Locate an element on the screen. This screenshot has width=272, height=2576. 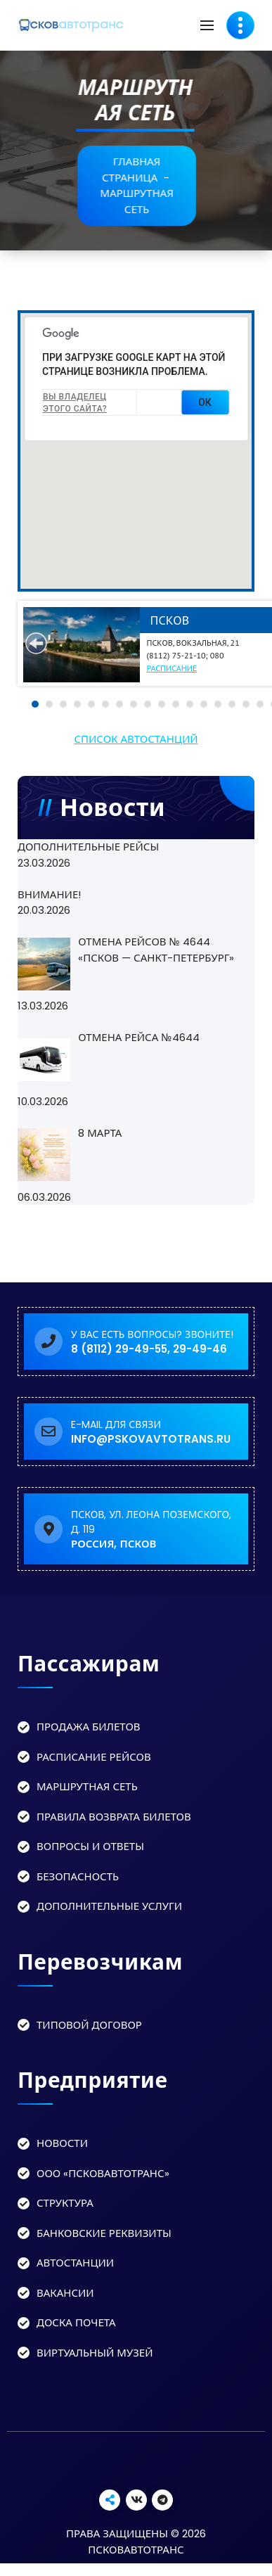
Расписание is located at coordinates (172, 668).